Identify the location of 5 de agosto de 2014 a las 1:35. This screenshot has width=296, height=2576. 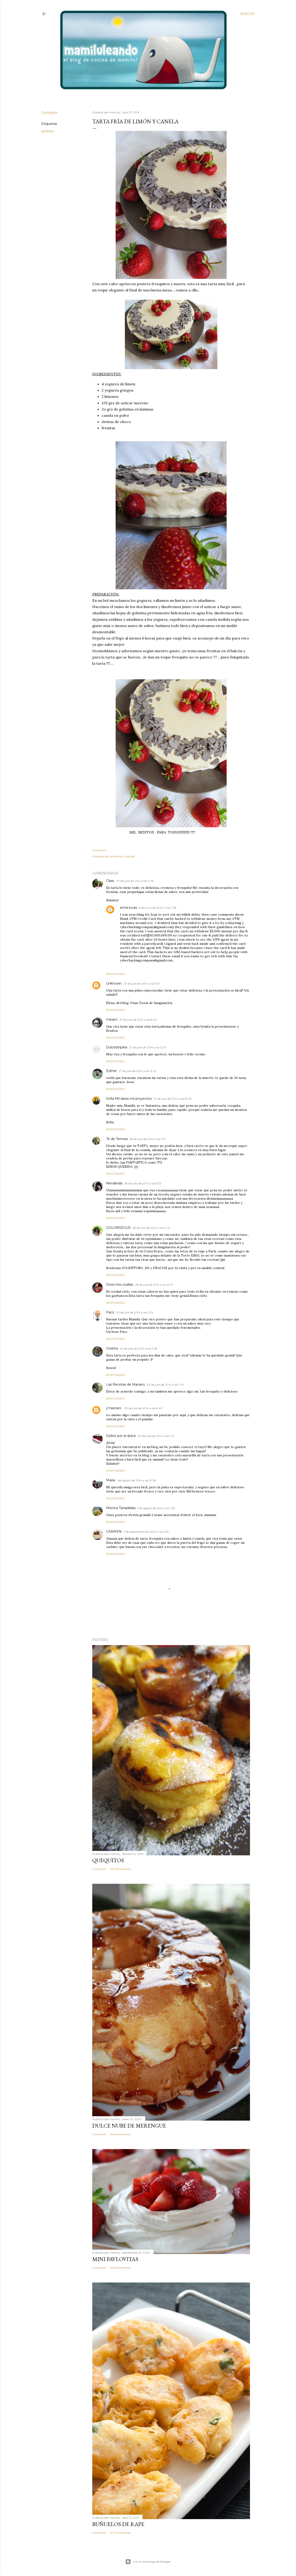
(156, 1508).